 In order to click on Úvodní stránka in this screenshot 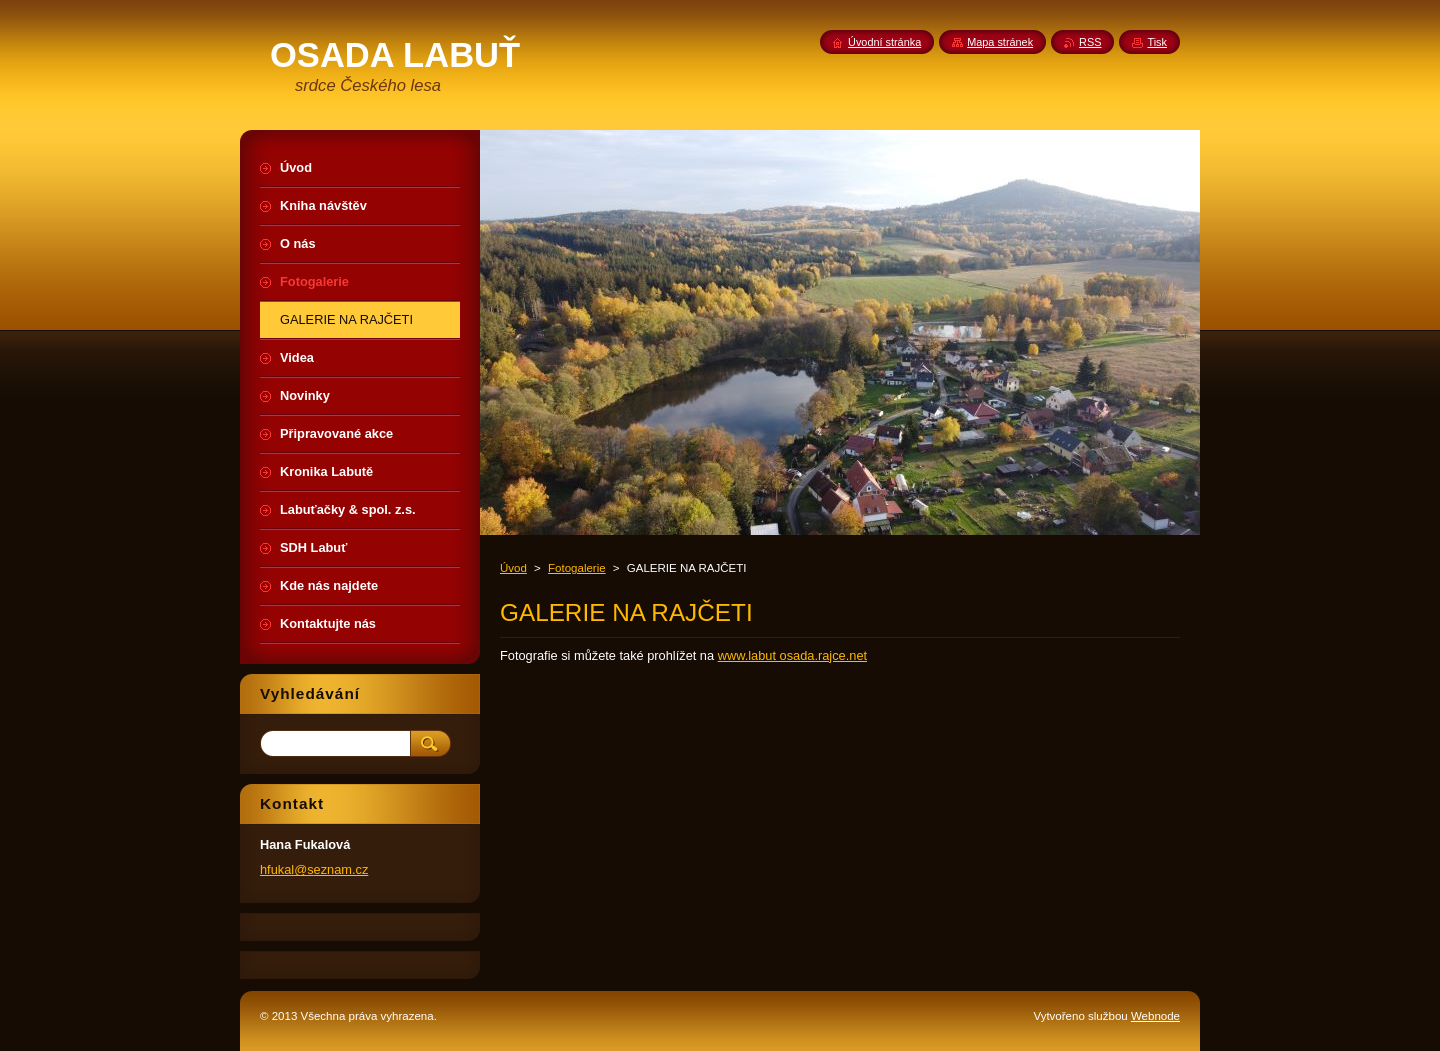, I will do `click(884, 42)`.